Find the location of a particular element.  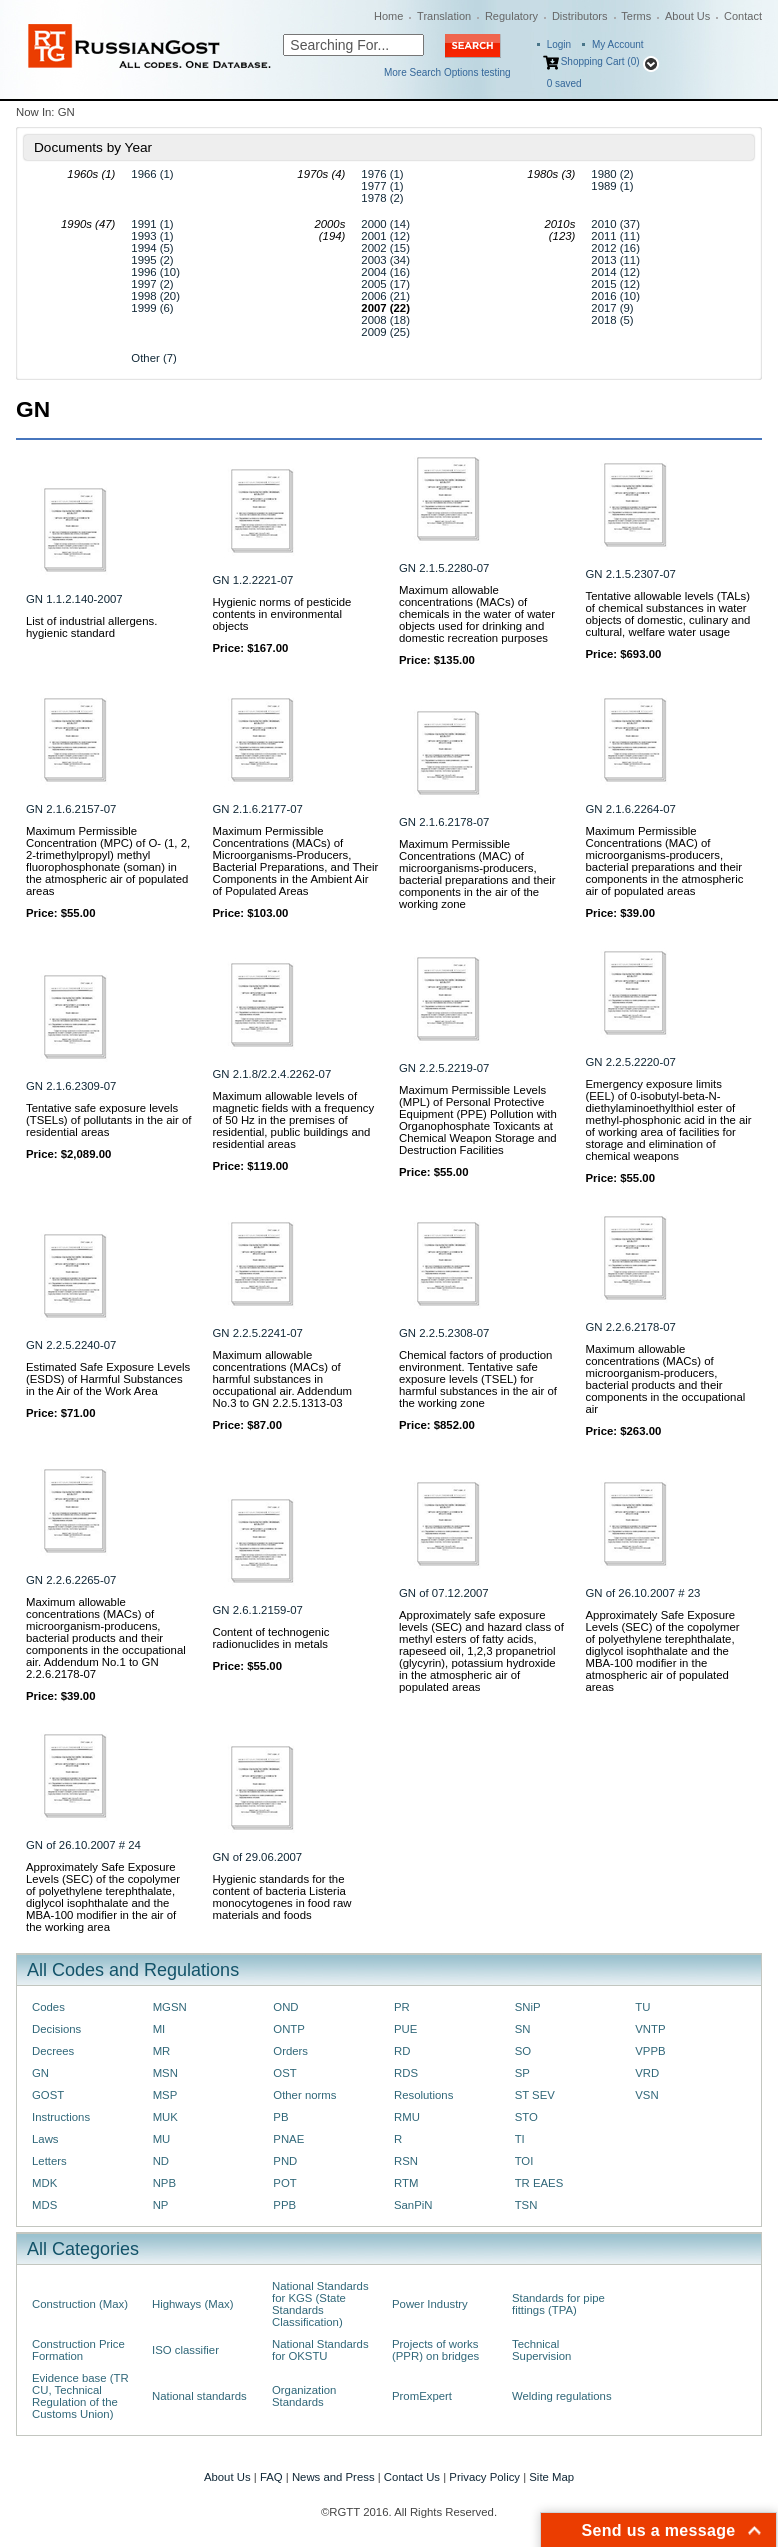

1991 (1) is located at coordinates (152, 224).